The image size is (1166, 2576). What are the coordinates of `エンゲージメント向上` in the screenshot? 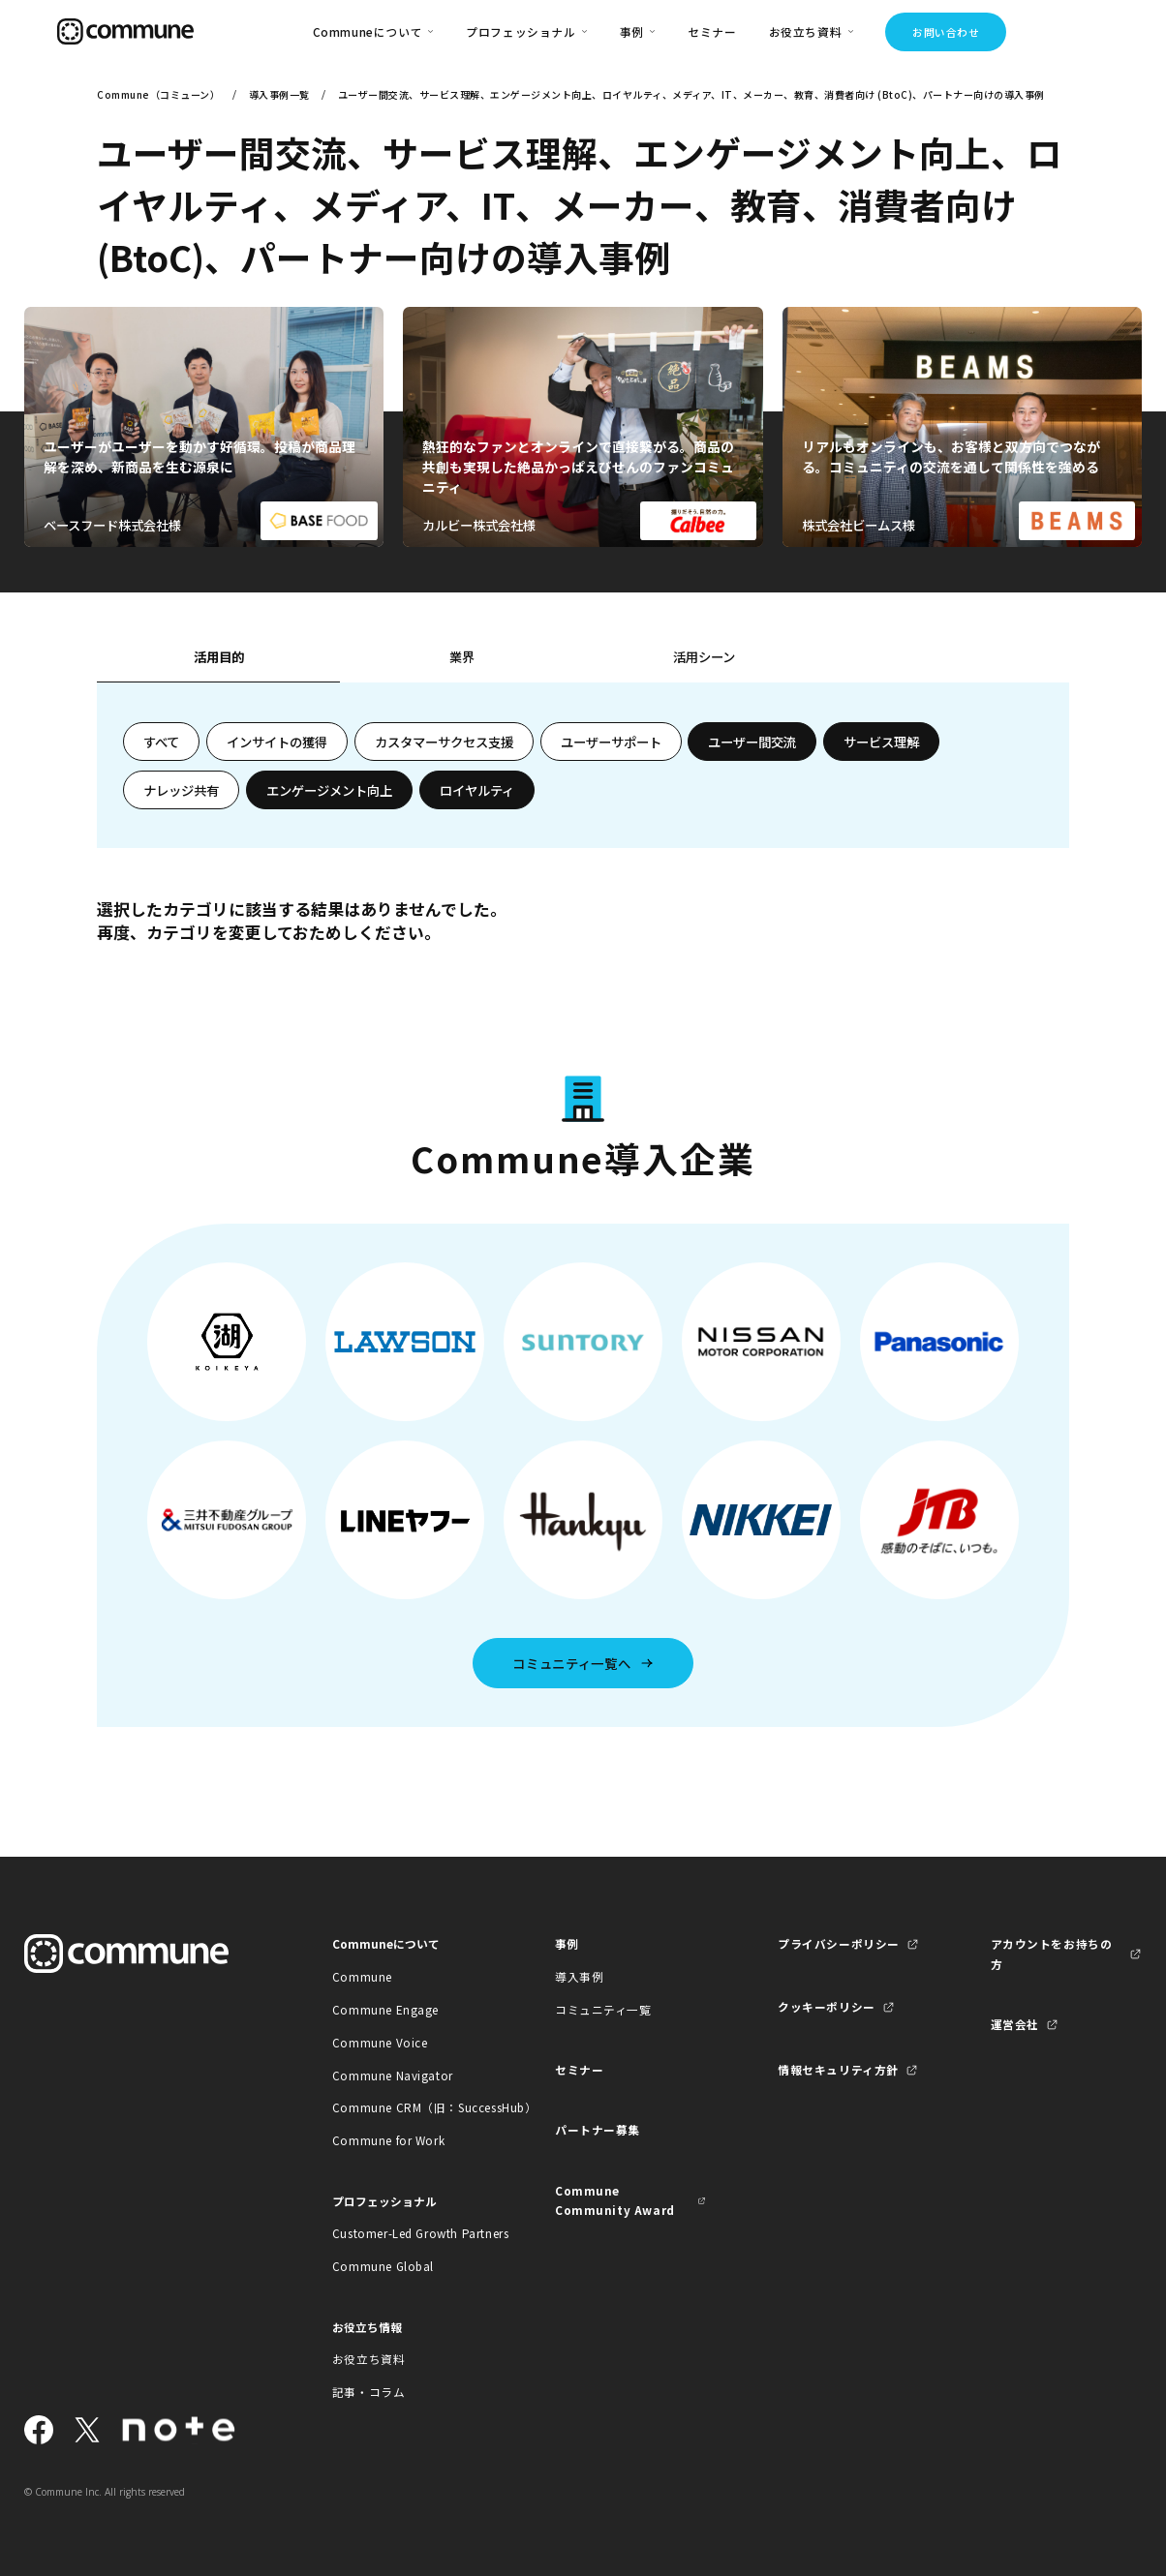 It's located at (329, 790).